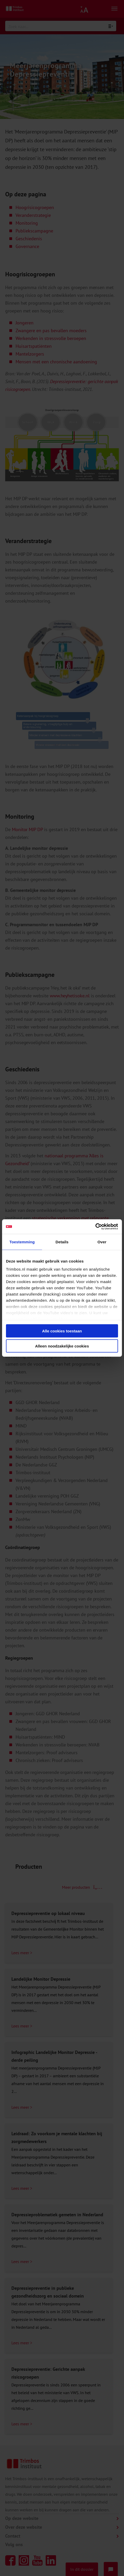 The width and height of the screenshot is (124, 2576). I want to click on Toestemming [tab], so click(22, 1241).